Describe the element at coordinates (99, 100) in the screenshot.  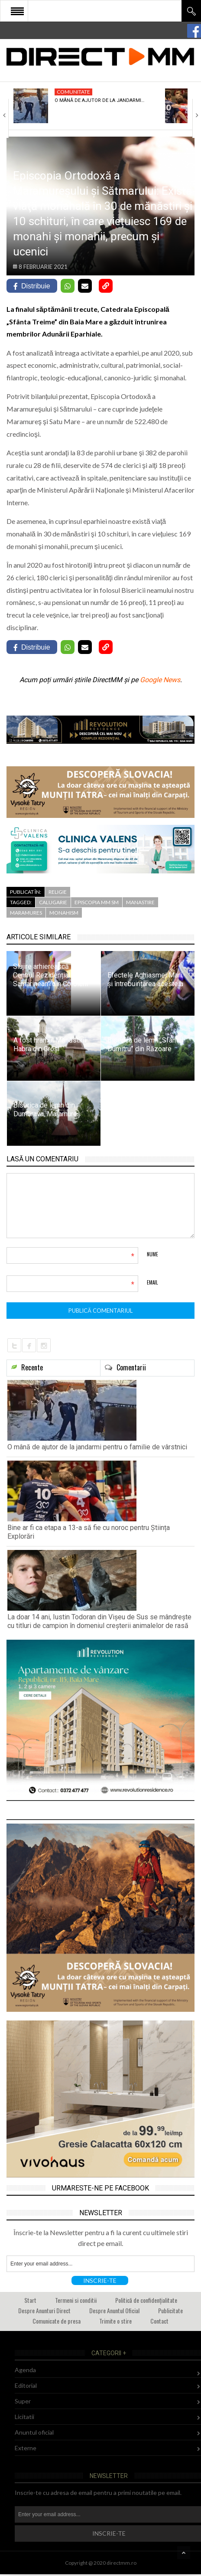
I see `O mână de ajutor de la jandarmi…` at that location.